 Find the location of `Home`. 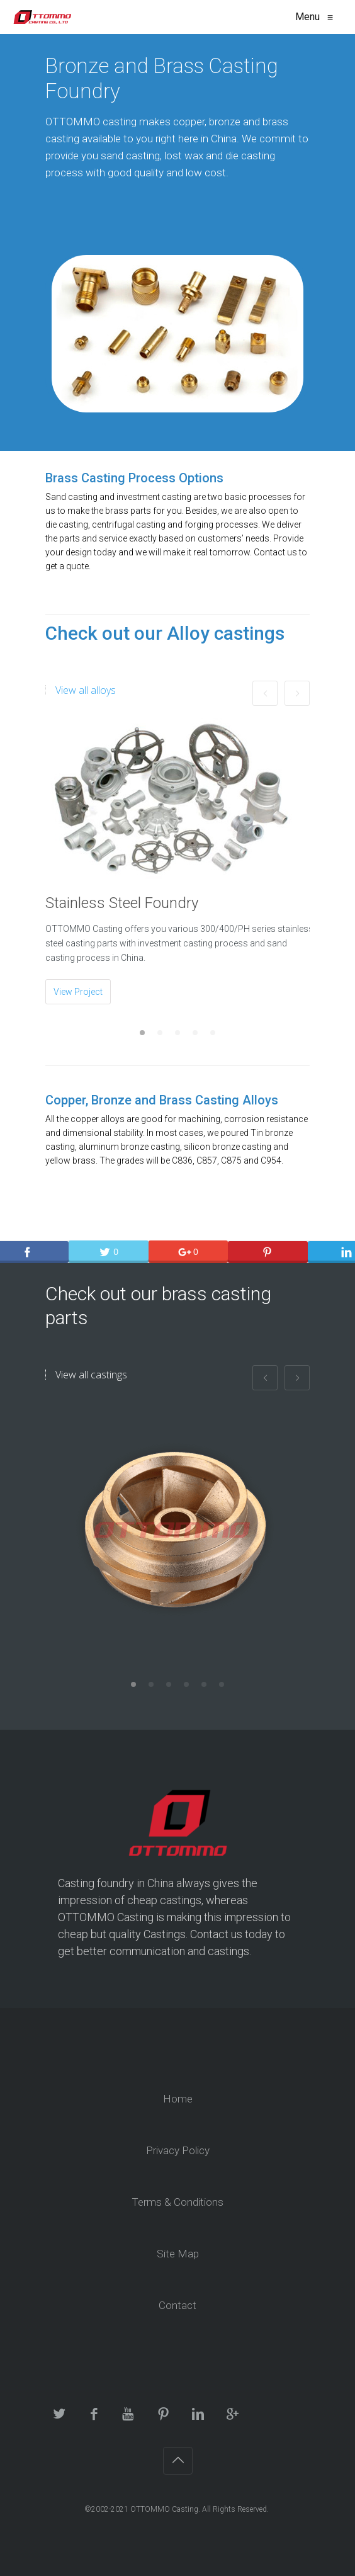

Home is located at coordinates (178, 2098).